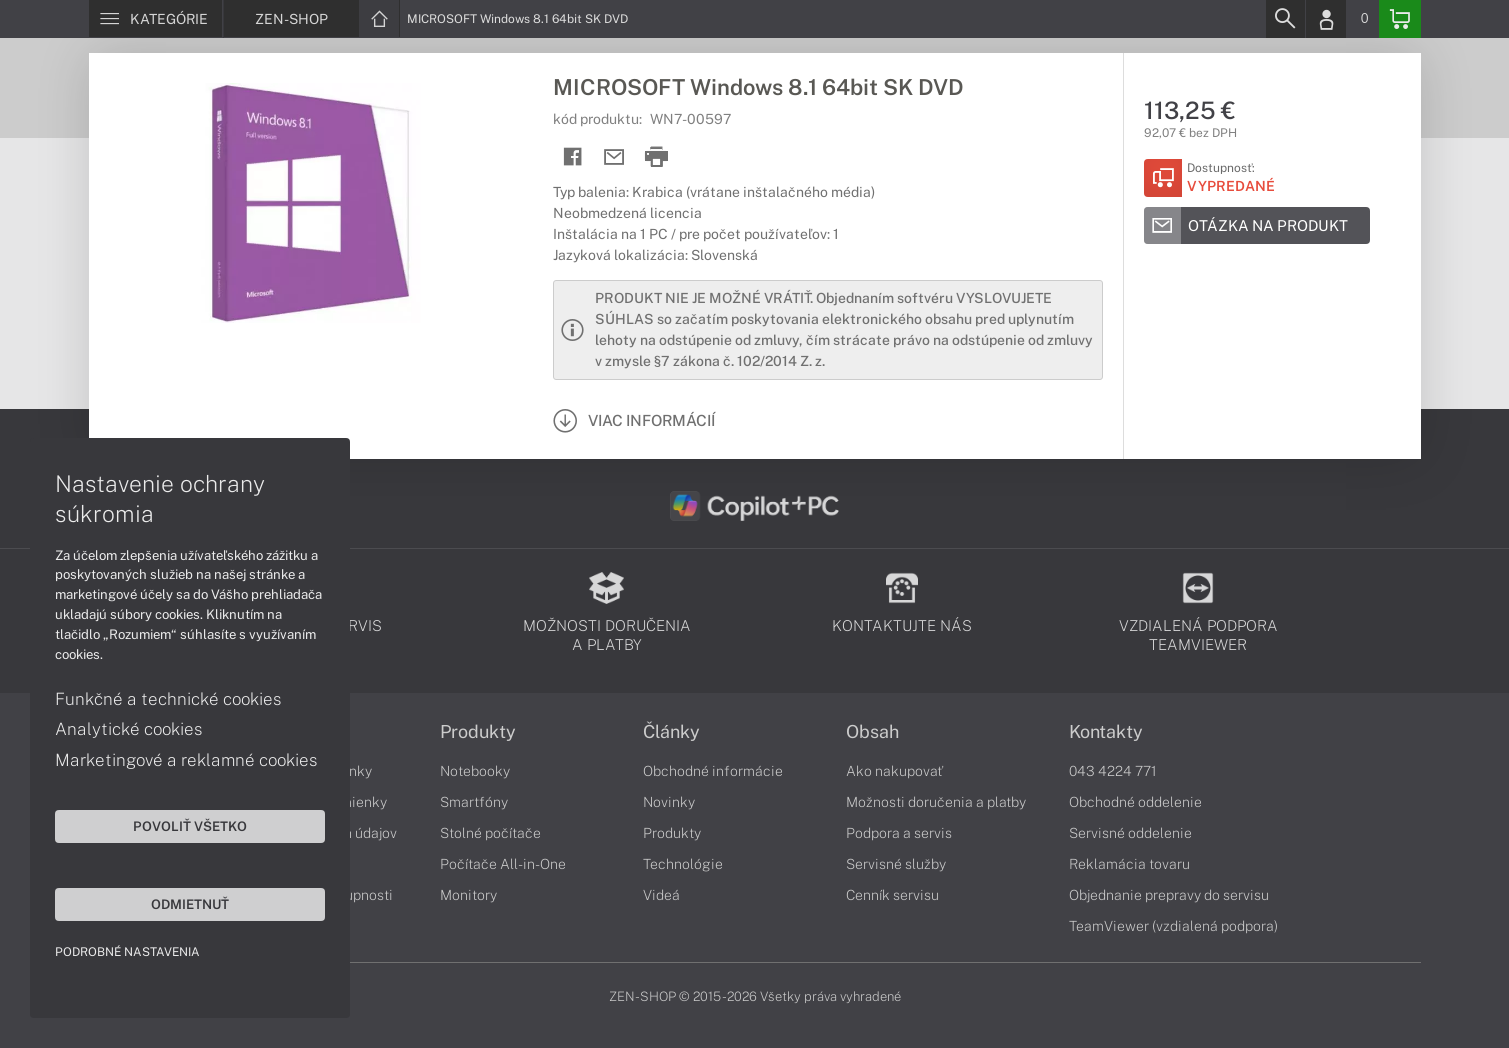  Describe the element at coordinates (474, 802) in the screenshot. I see `Smartfóny` at that location.